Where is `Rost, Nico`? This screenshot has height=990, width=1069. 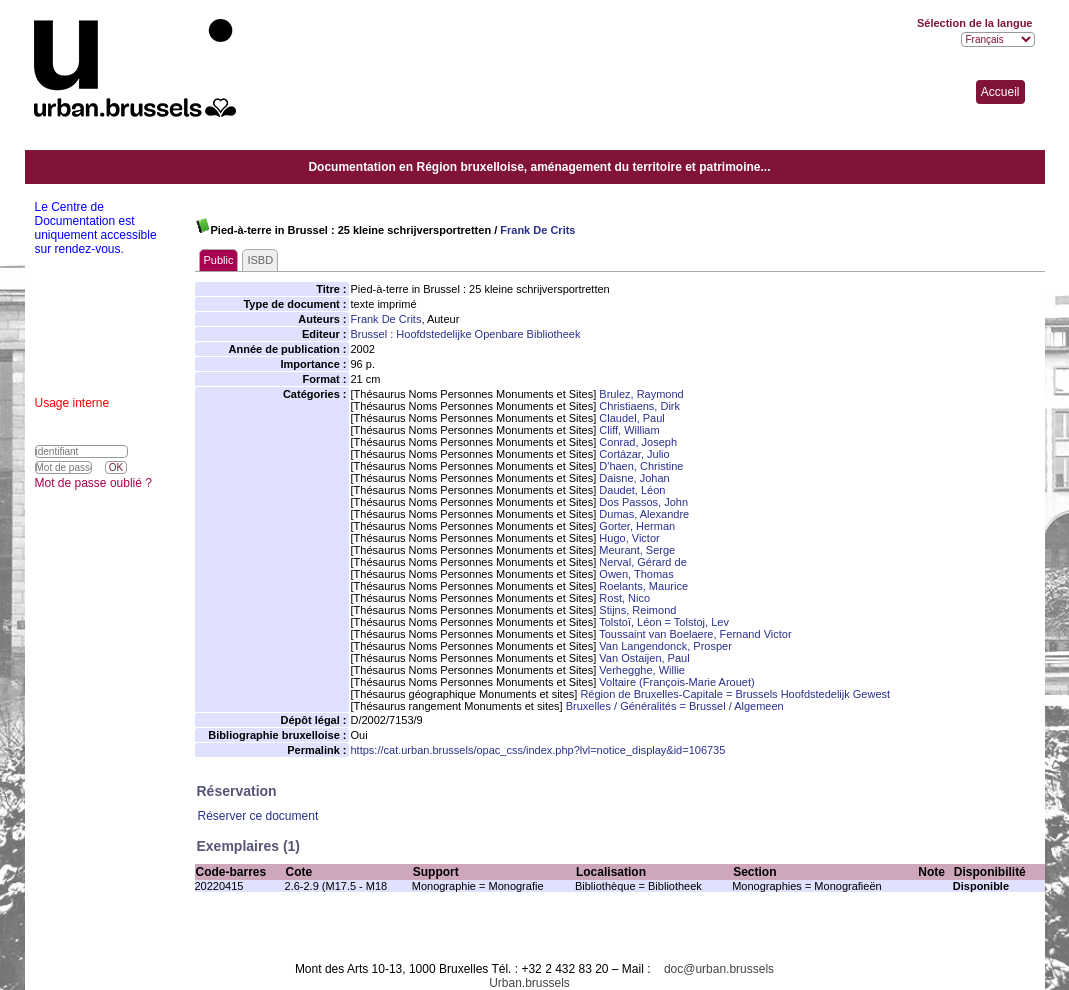 Rost, Nico is located at coordinates (624, 598).